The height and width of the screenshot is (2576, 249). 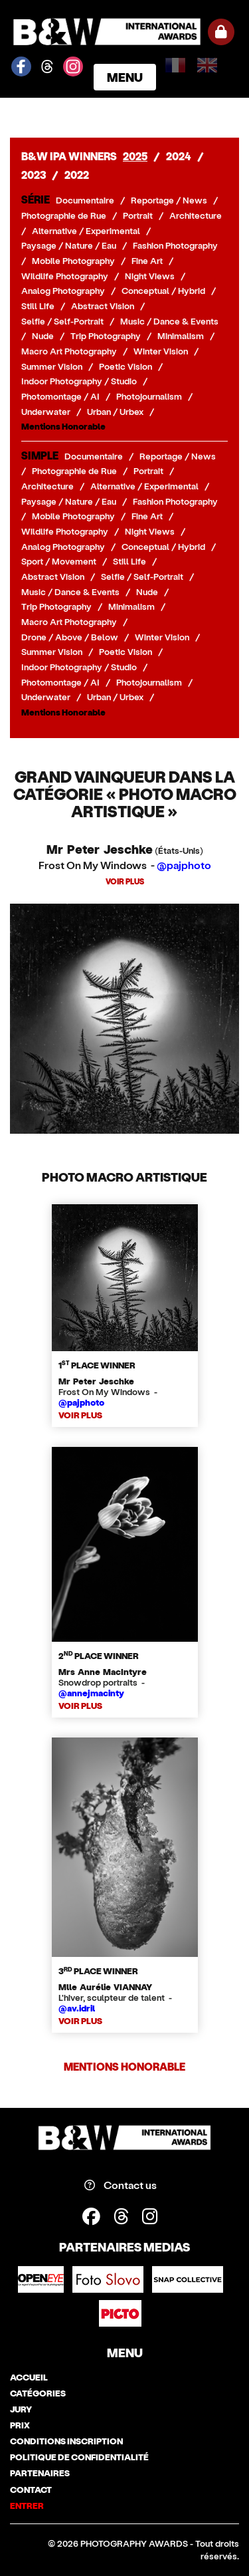 What do you see at coordinates (58, 561) in the screenshot?
I see `Sport / Movement` at bounding box center [58, 561].